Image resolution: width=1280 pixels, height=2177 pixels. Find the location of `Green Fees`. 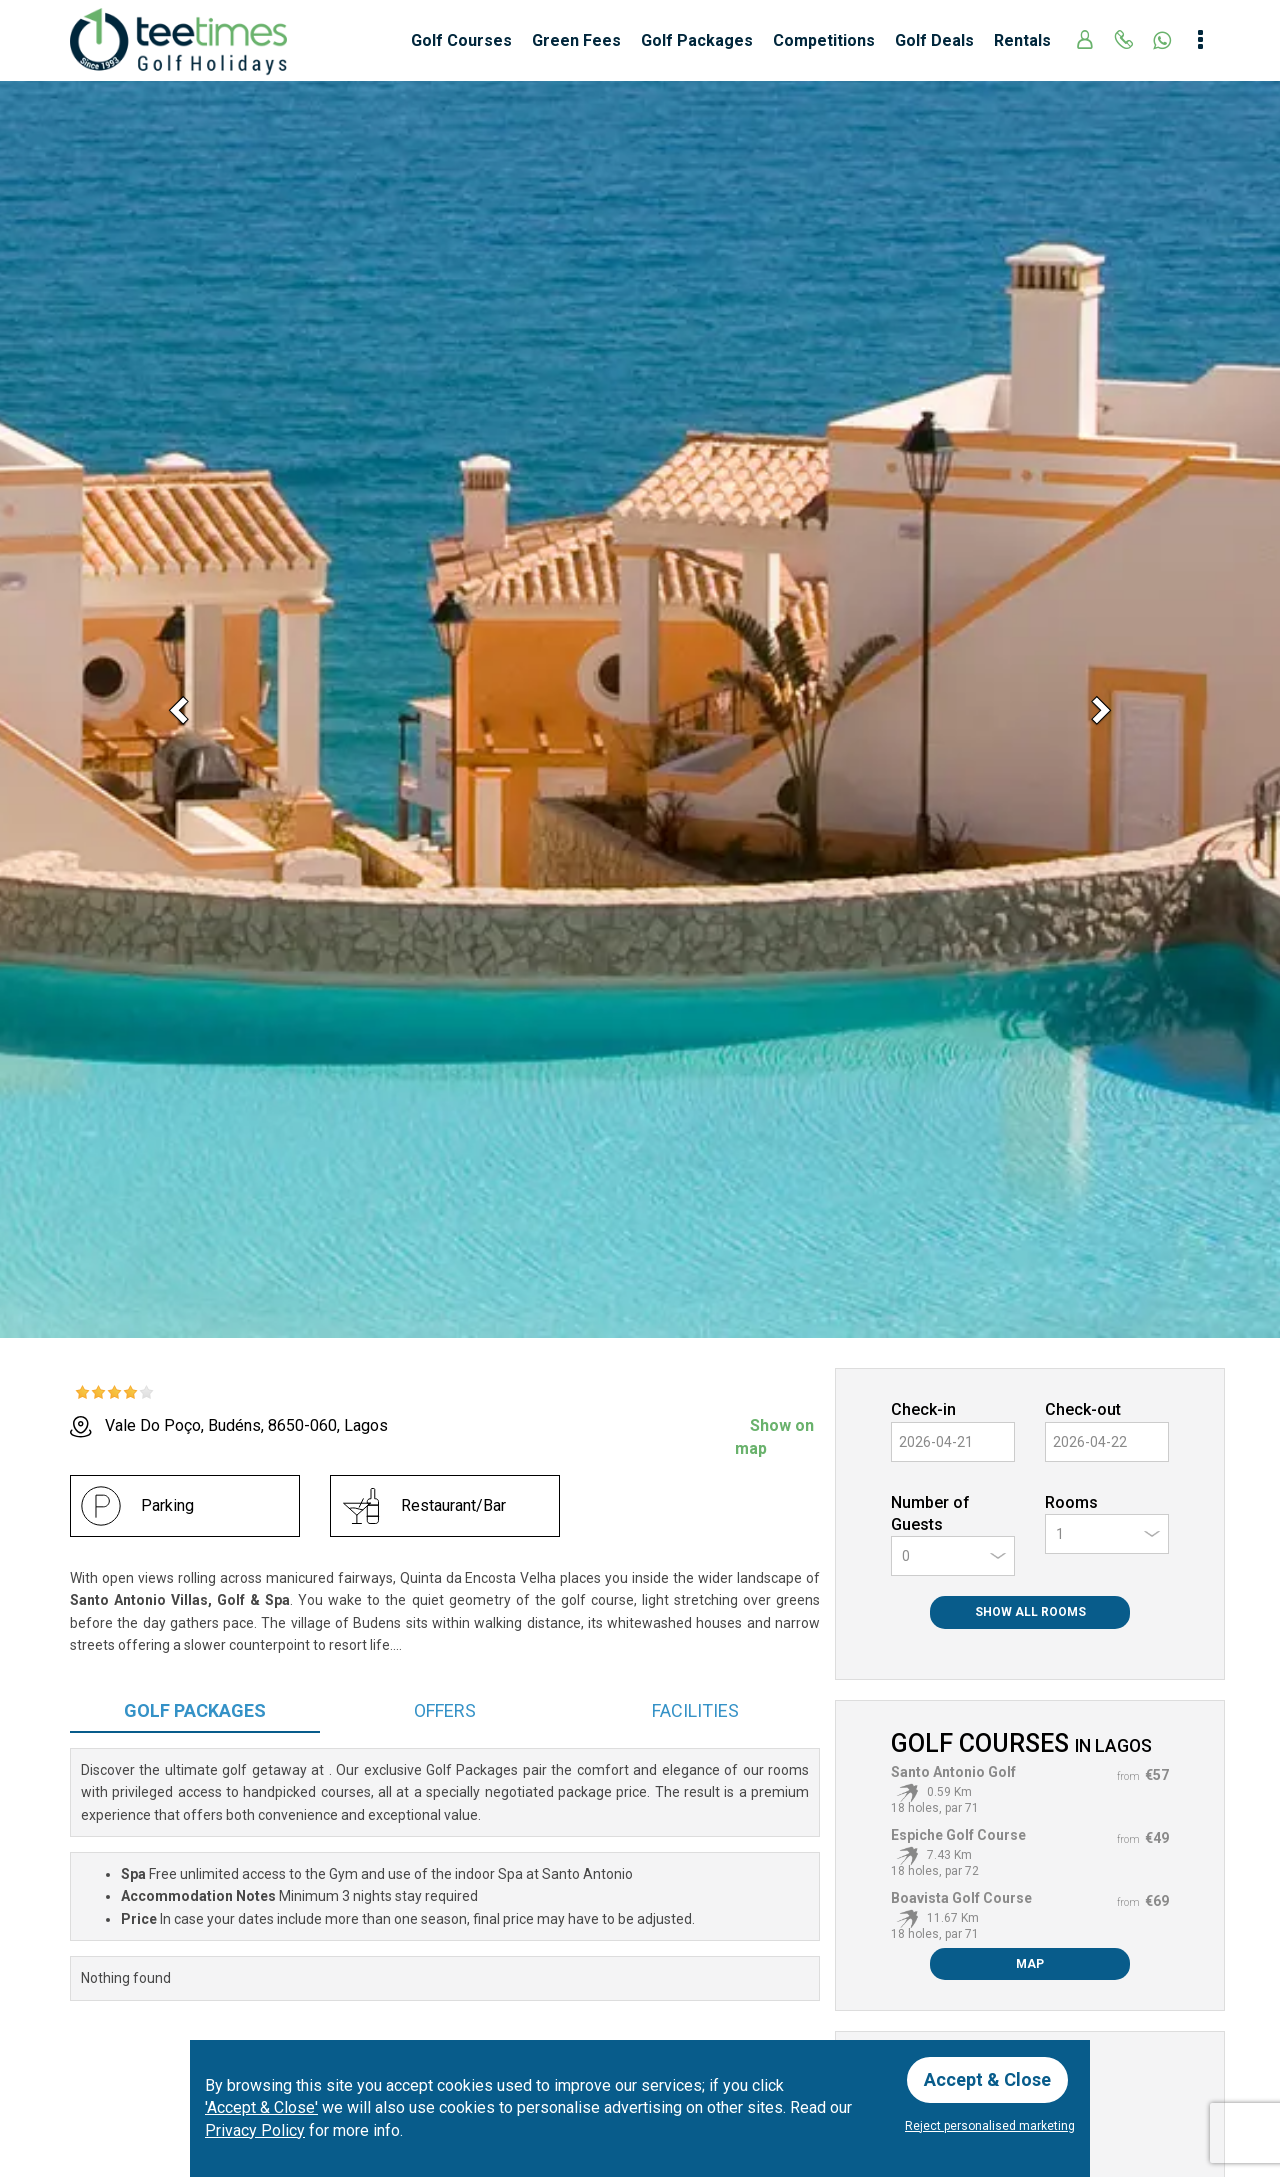

Green Fees is located at coordinates (576, 40).